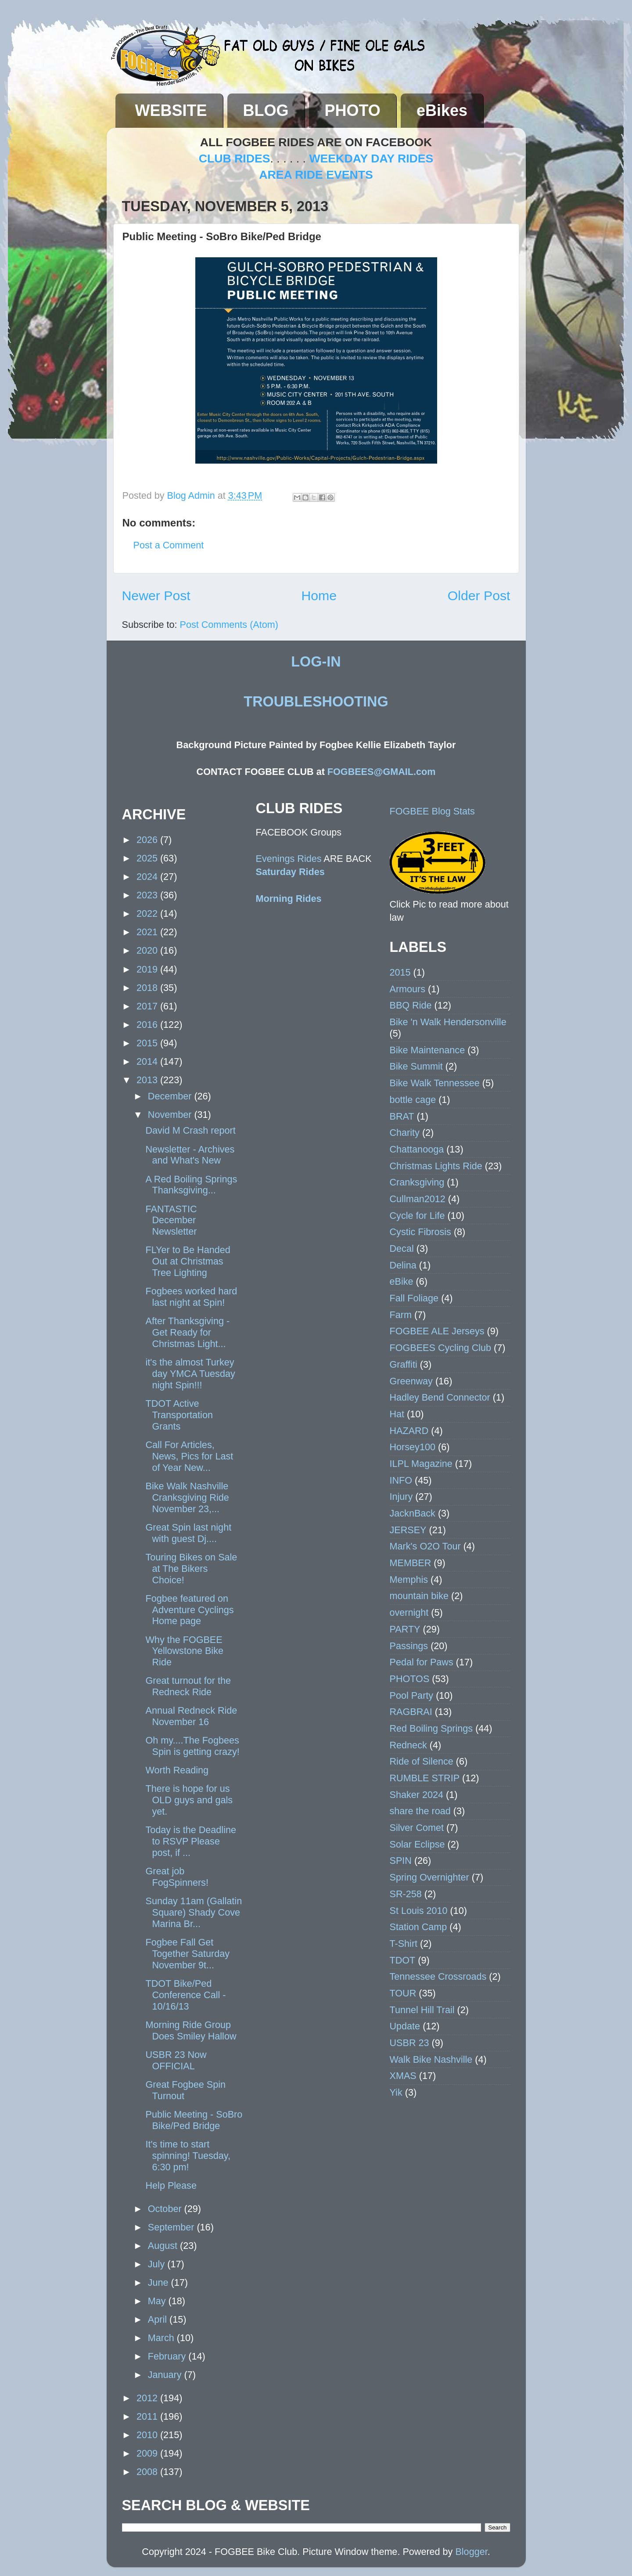 The image size is (632, 2576). Describe the element at coordinates (171, 1220) in the screenshot. I see `FANTASTIC December Newsletter` at that location.